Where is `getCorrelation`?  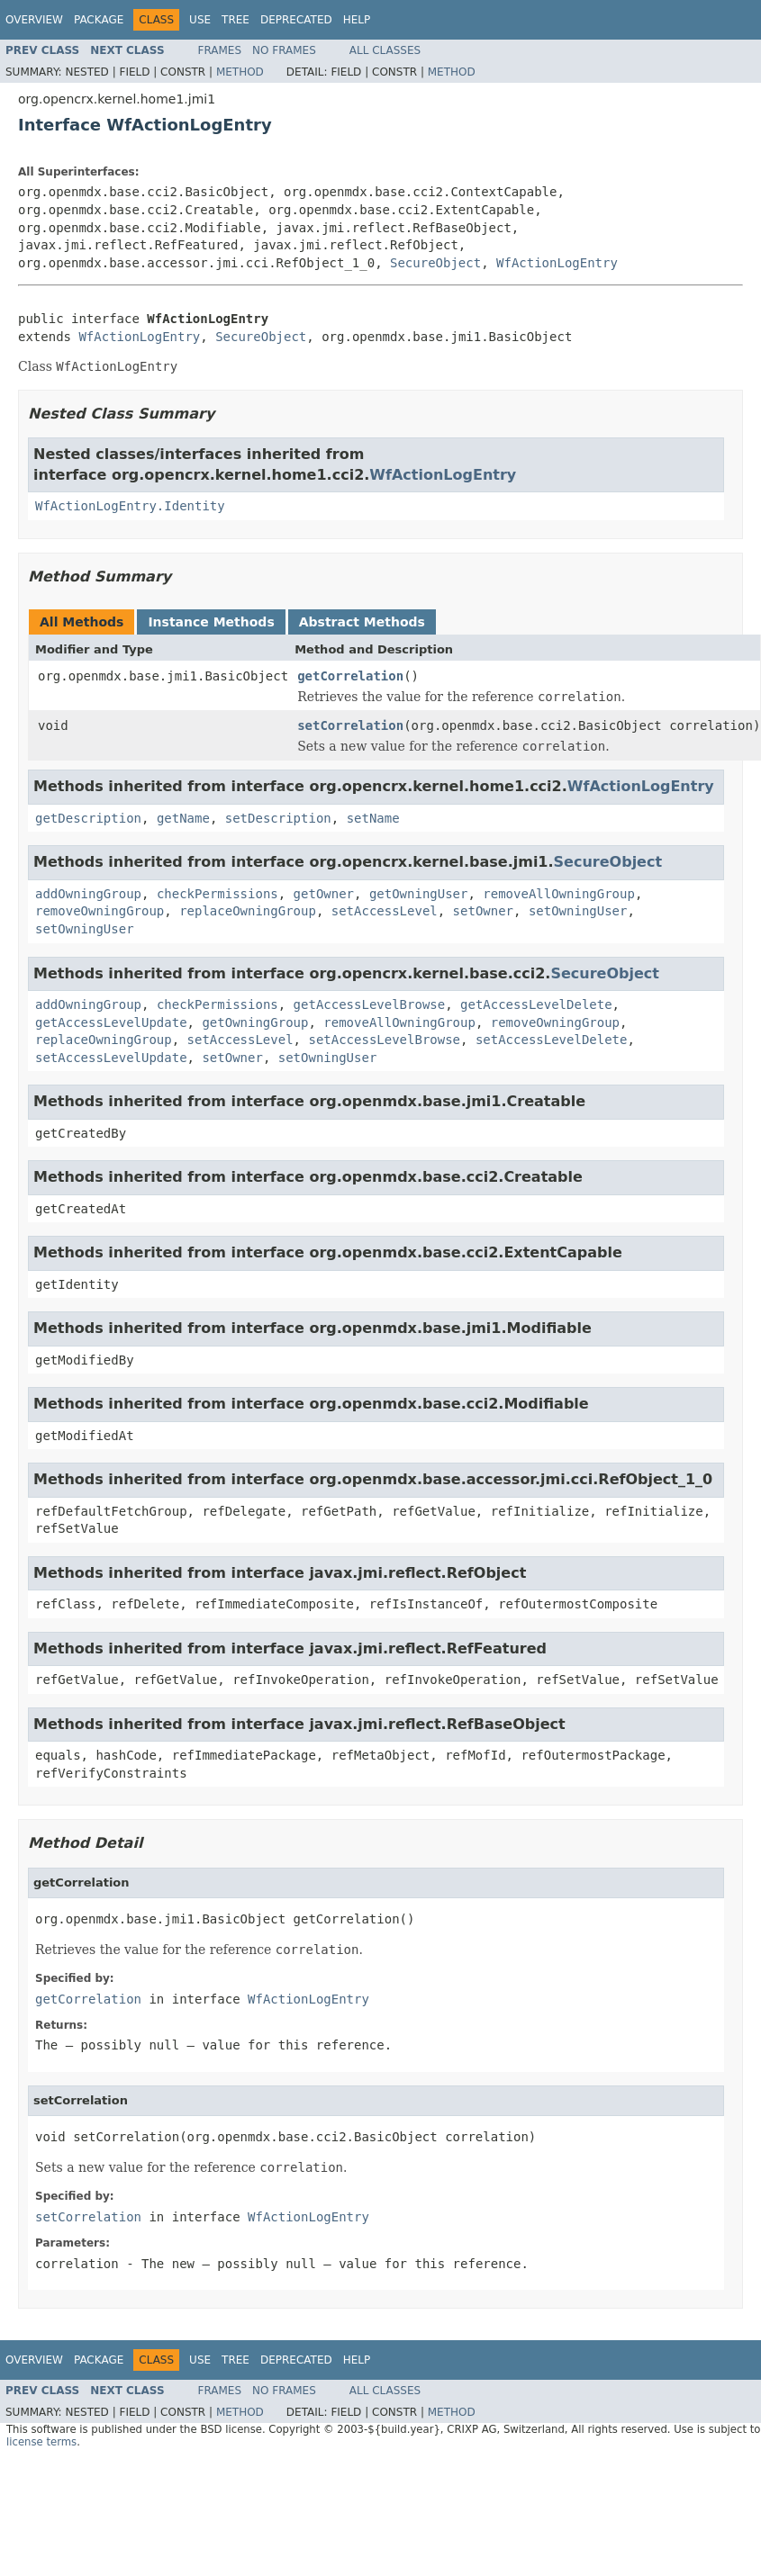 getCorrelation is located at coordinates (350, 676).